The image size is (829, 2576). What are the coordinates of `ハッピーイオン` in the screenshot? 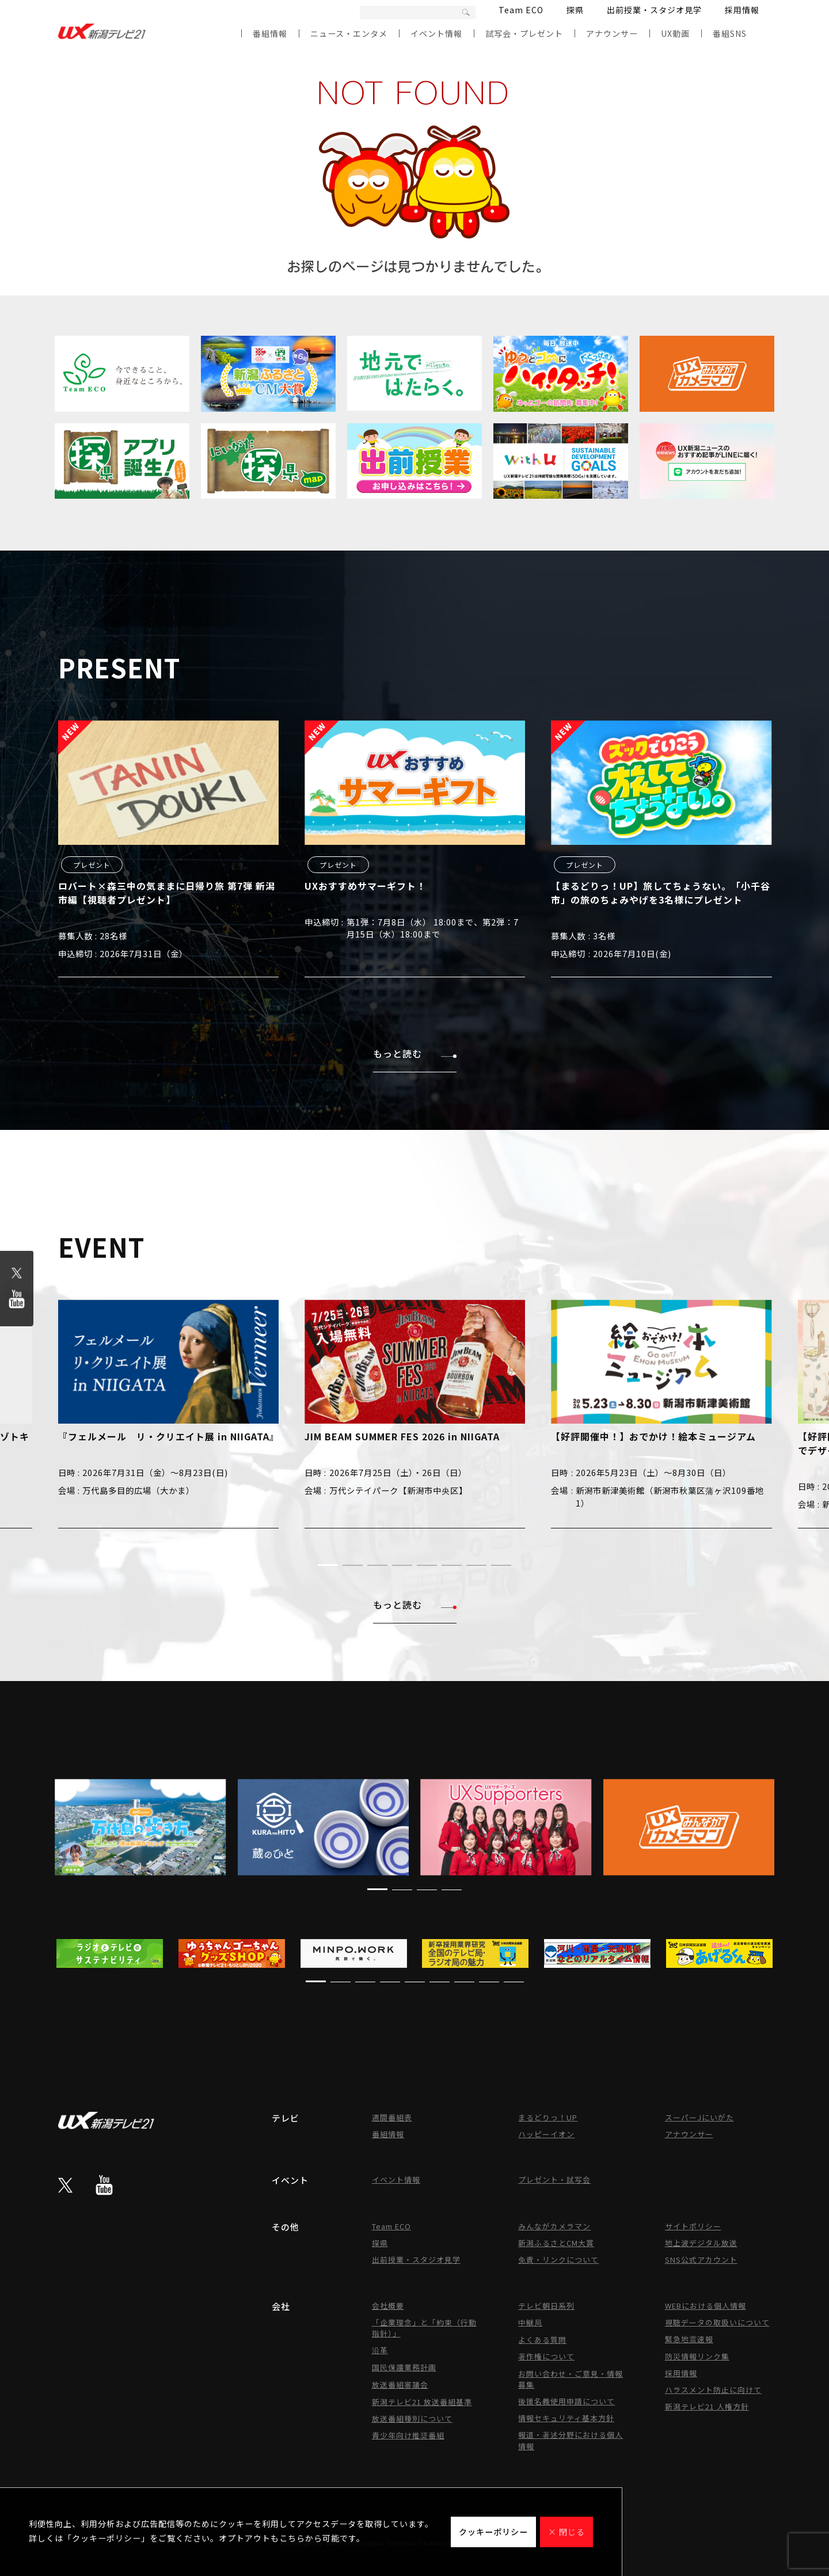 It's located at (546, 2134).